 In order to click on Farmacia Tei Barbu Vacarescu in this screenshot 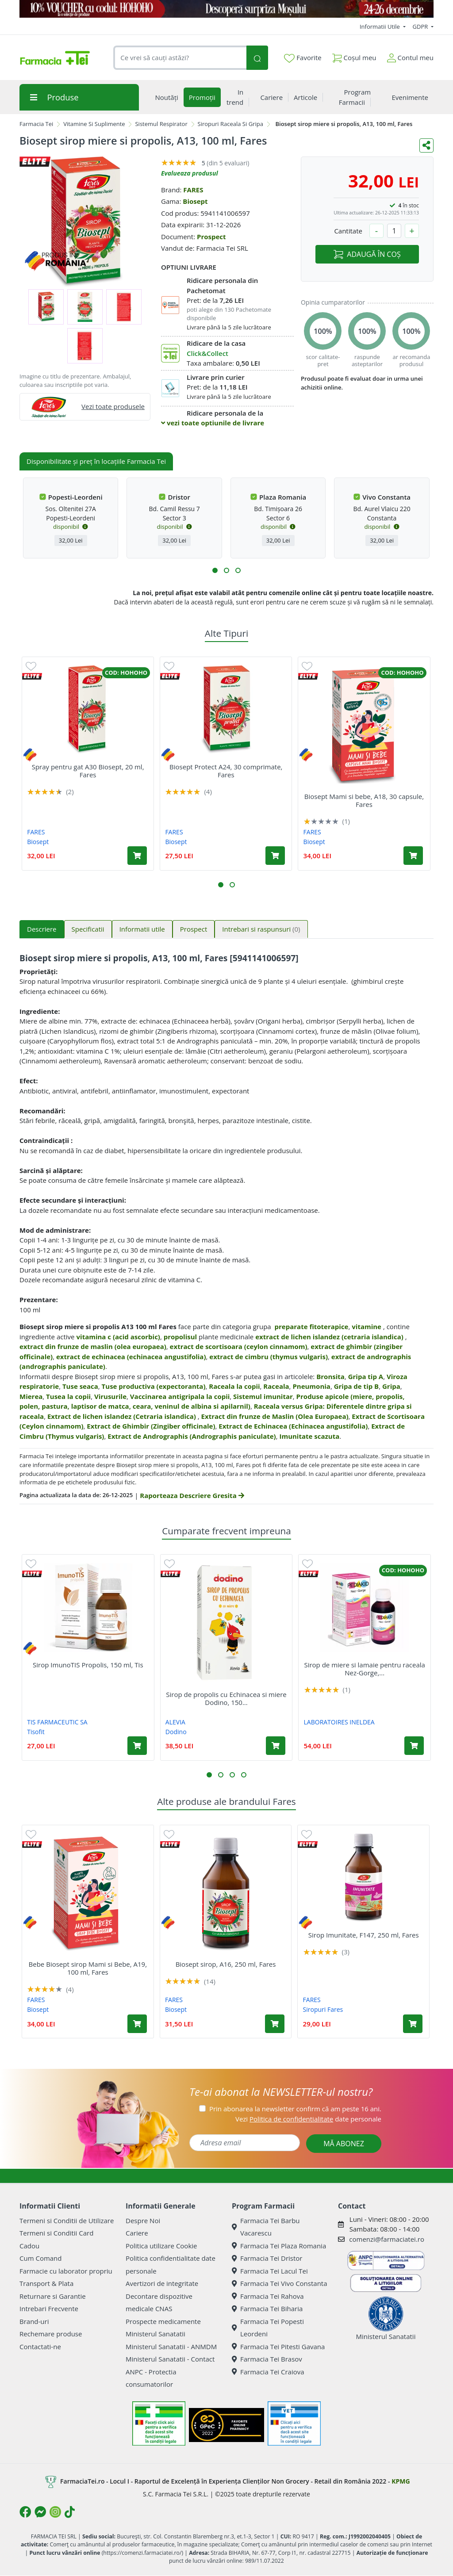, I will do `click(266, 2227)`.